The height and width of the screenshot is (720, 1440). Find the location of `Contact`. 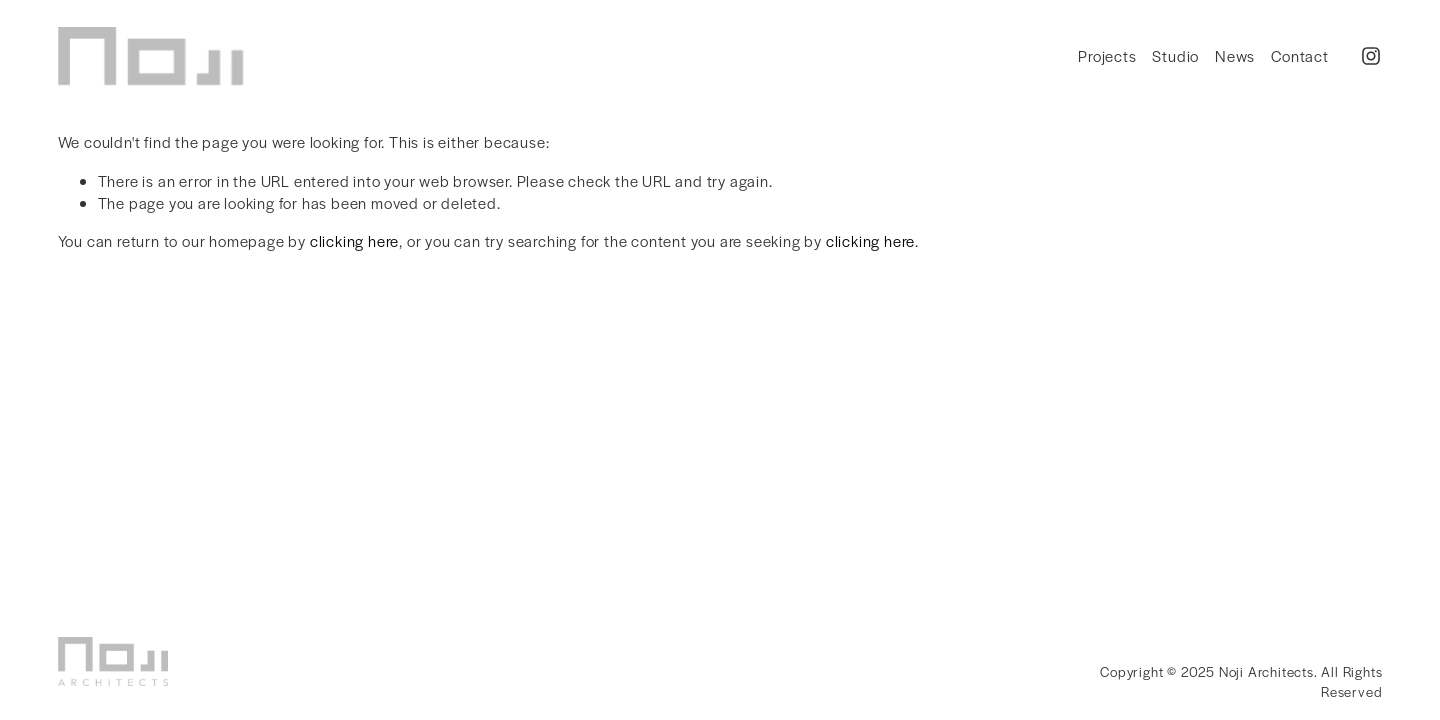

Contact is located at coordinates (1300, 55).